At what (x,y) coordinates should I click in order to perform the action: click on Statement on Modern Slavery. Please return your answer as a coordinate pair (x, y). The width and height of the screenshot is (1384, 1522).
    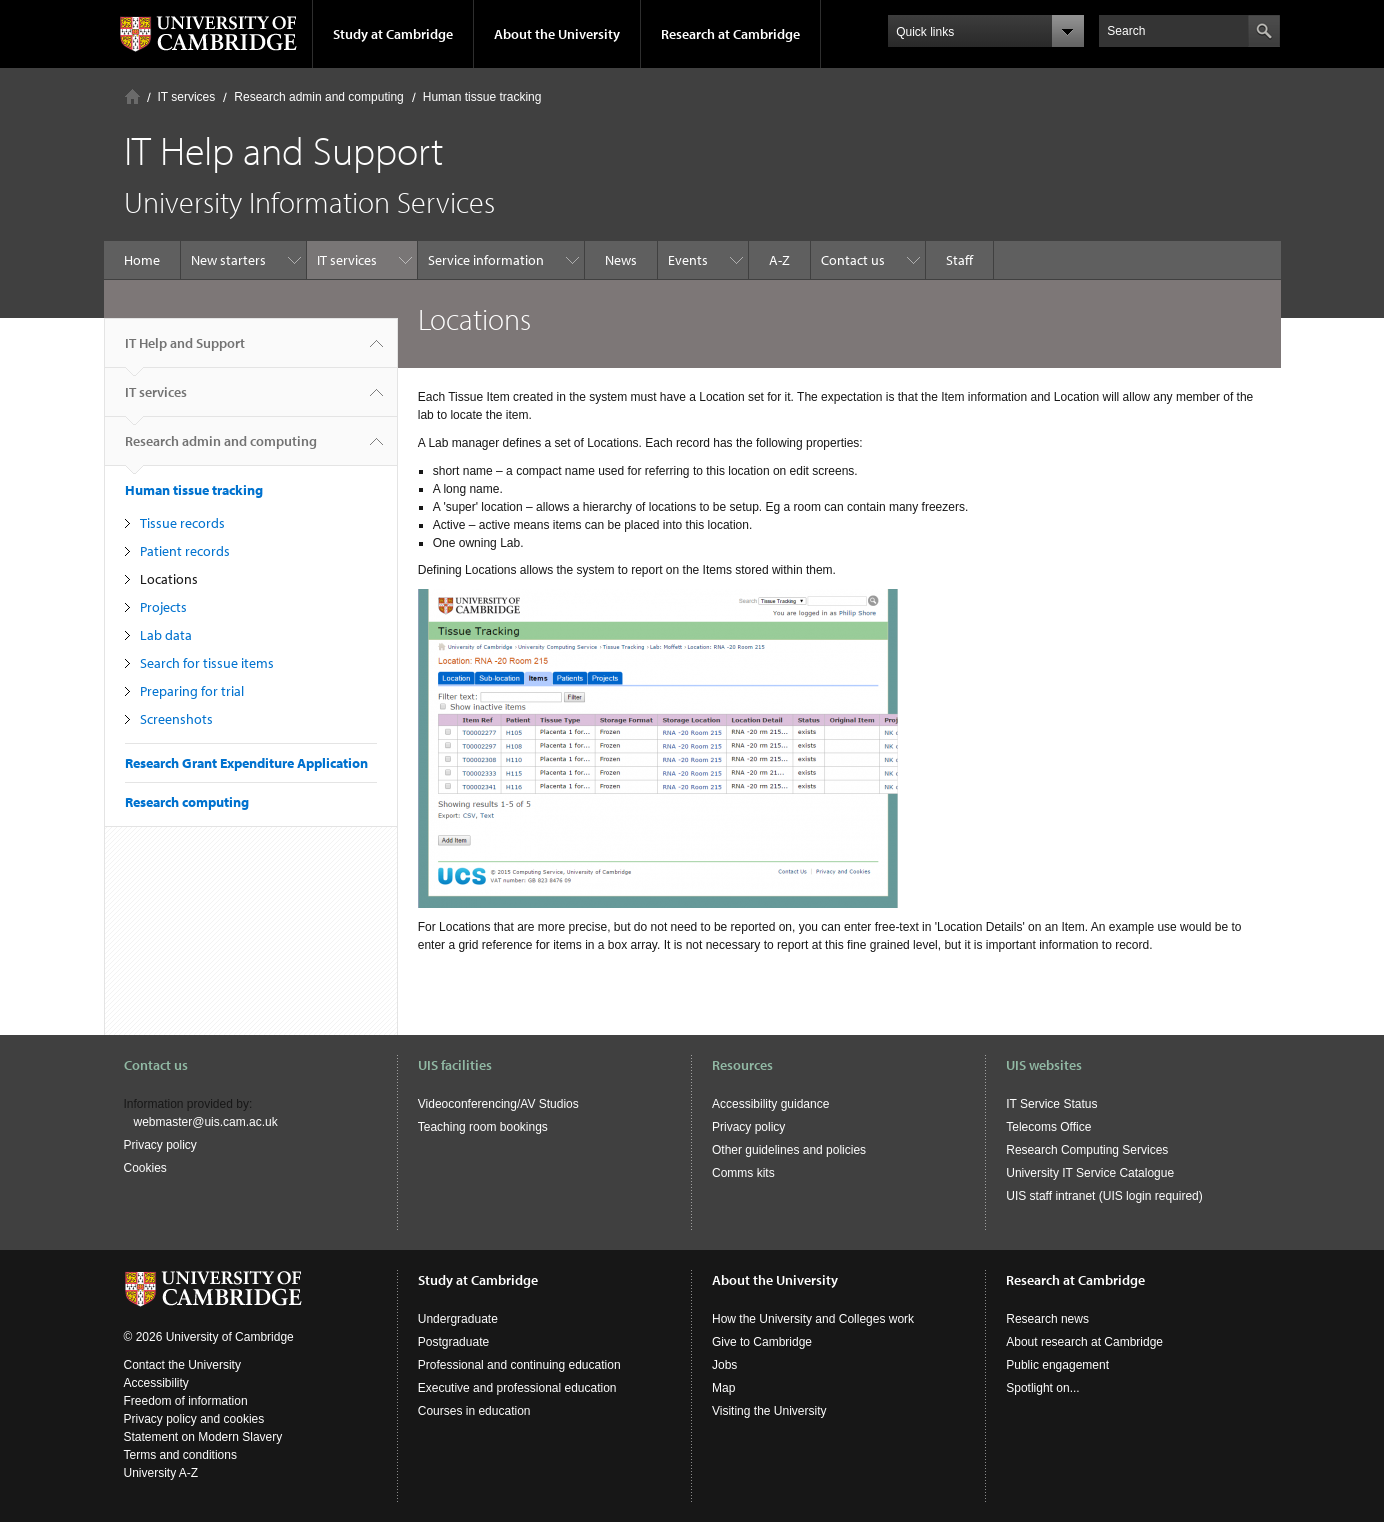
    Looking at the image, I should click on (203, 1437).